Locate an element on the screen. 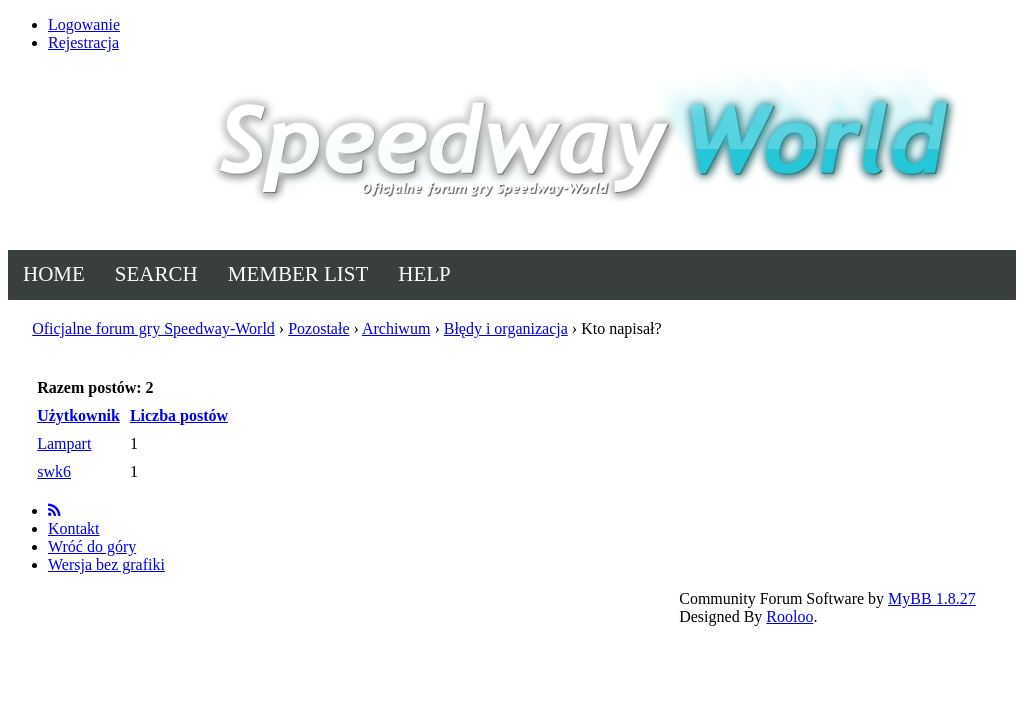  Rooloo is located at coordinates (789, 616).